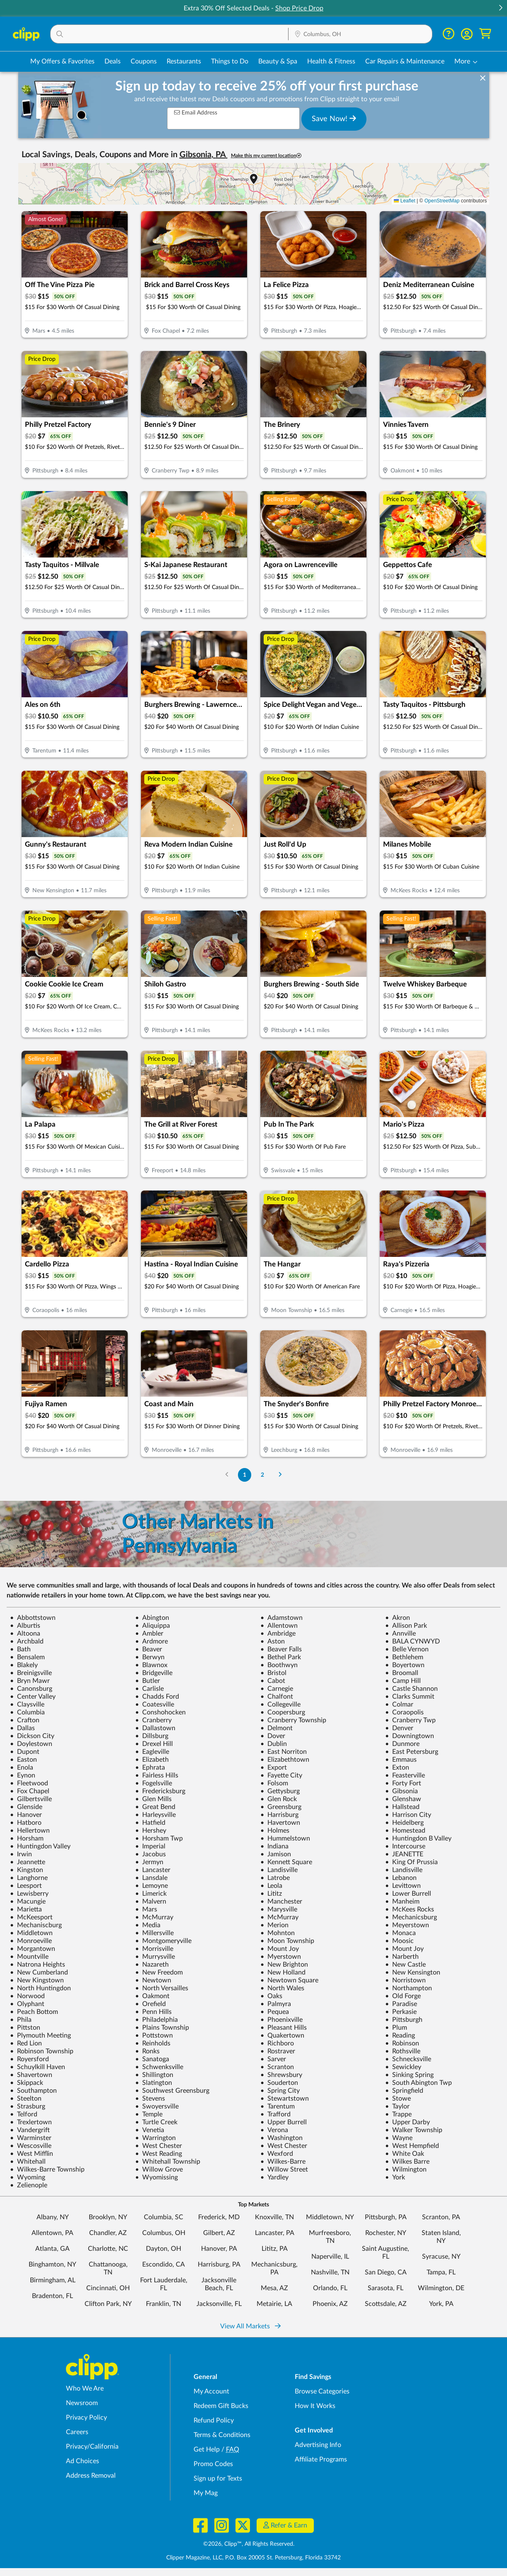 The height and width of the screenshot is (2576, 507). I want to click on Dallastown, so click(155, 1728).